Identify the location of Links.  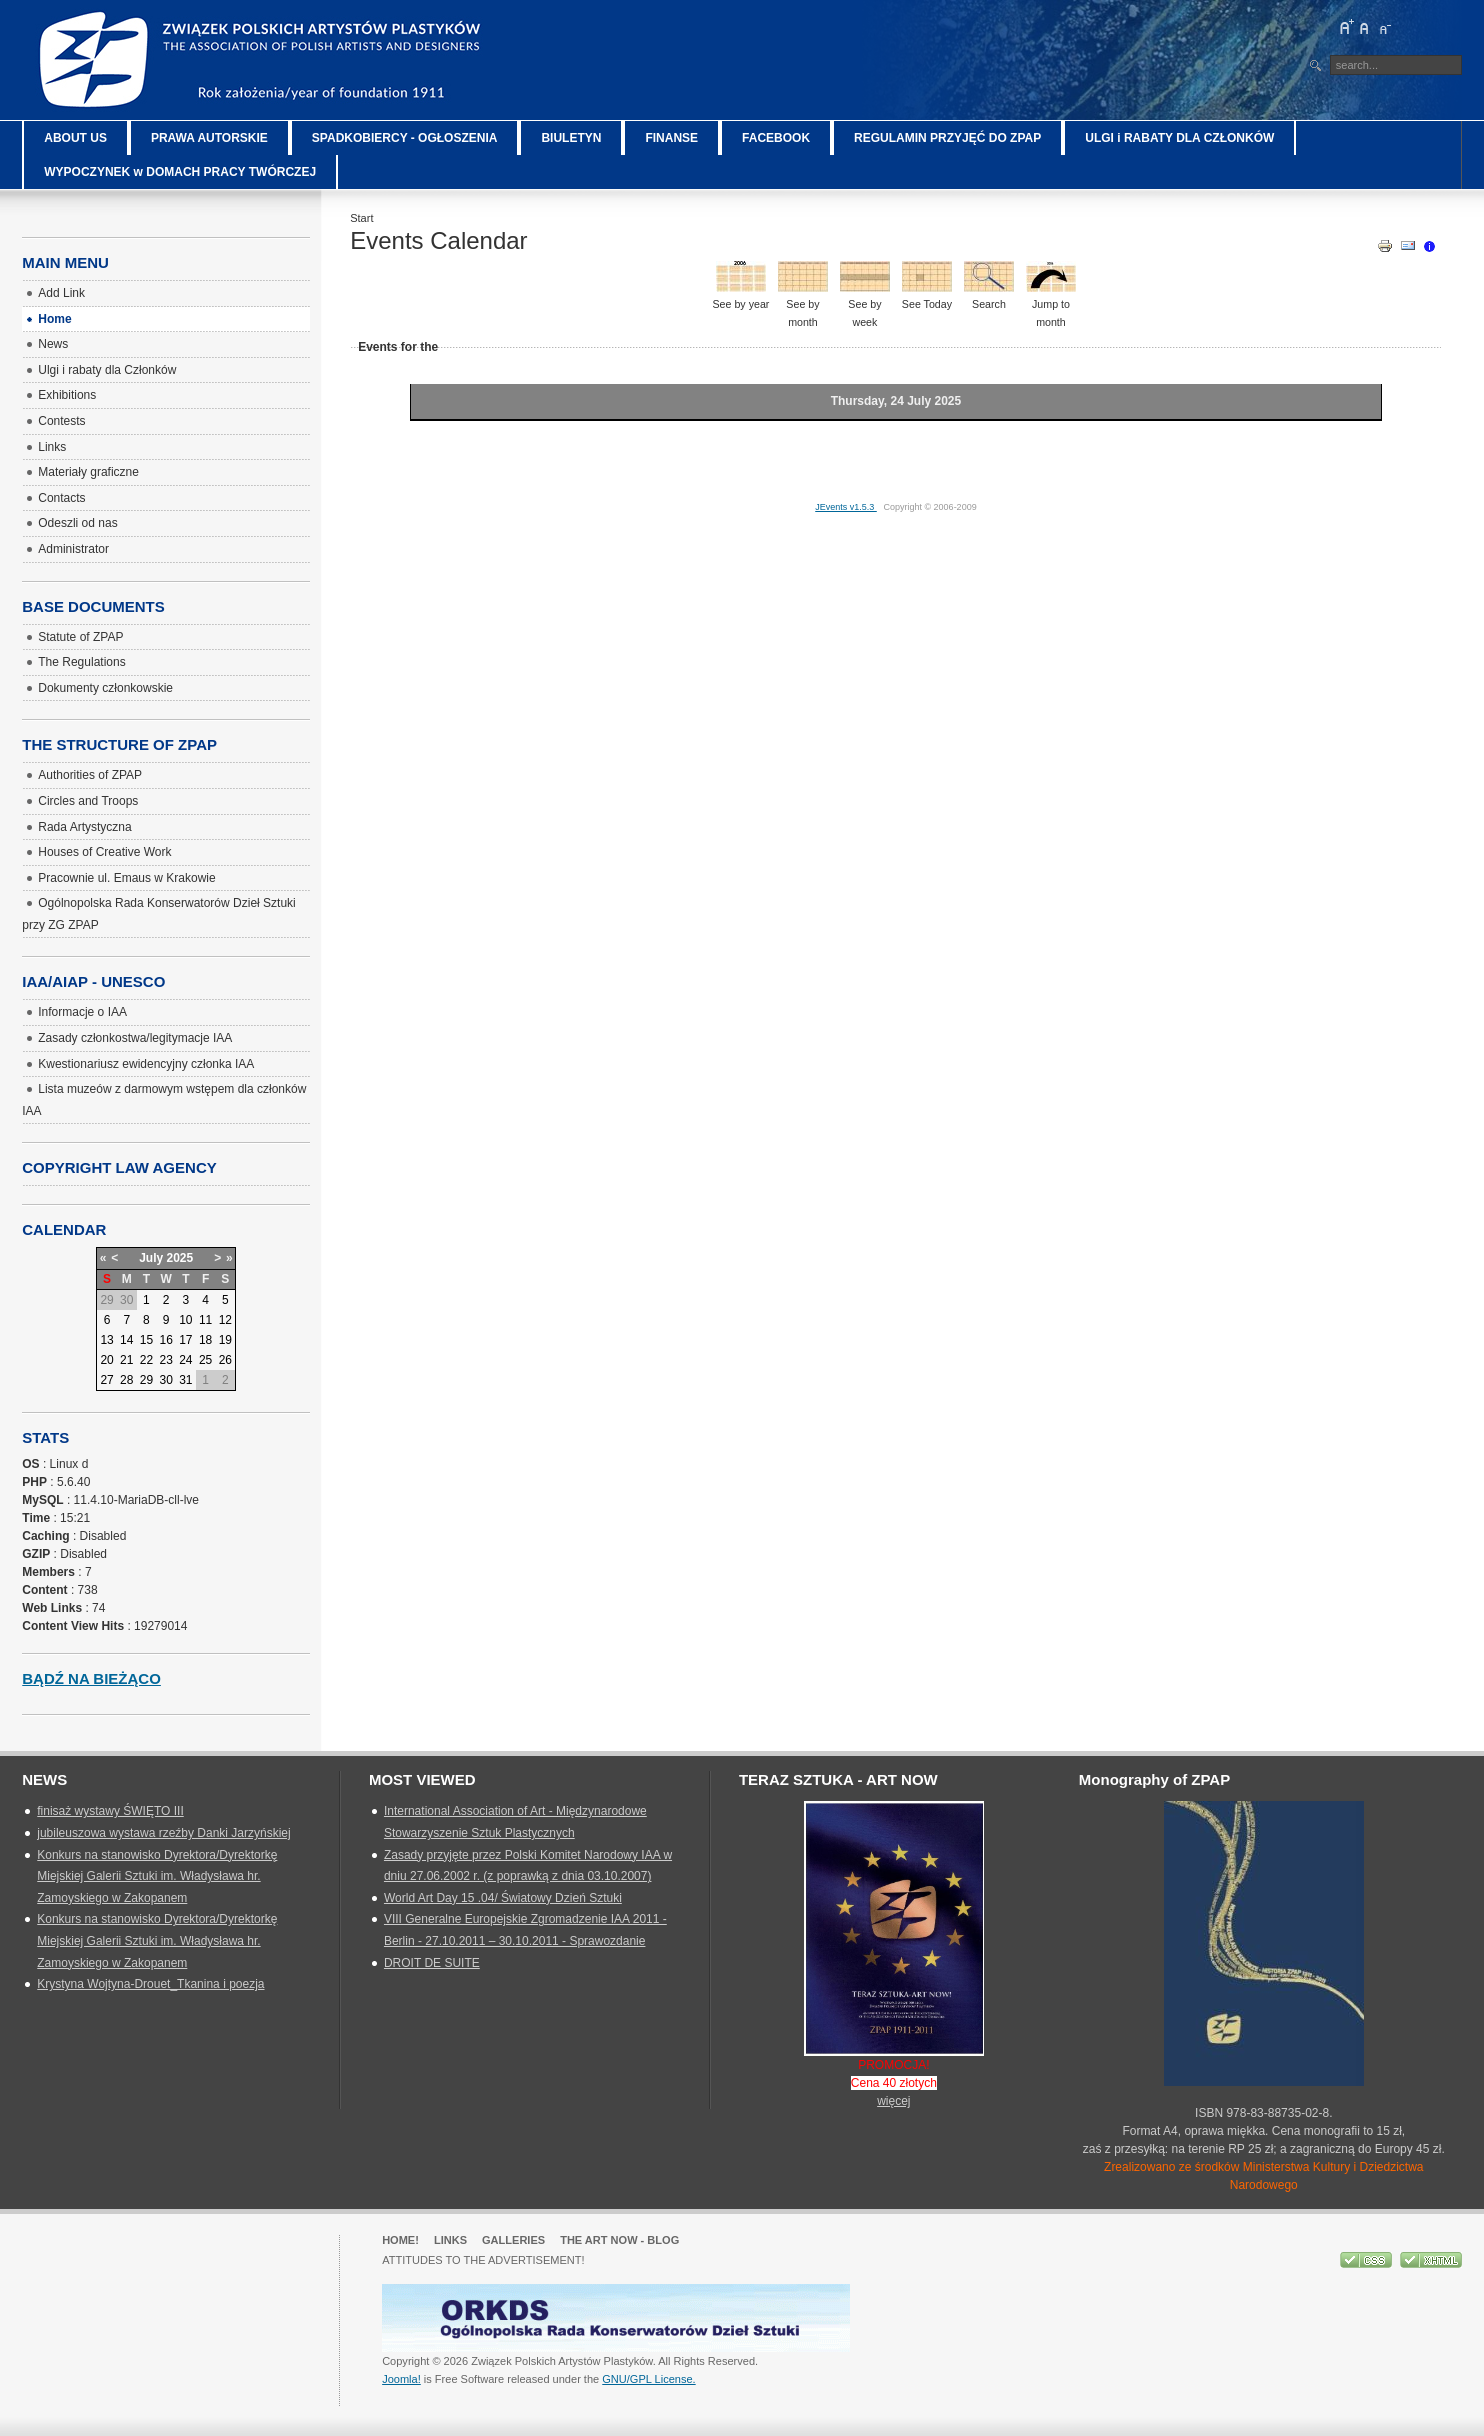
(450, 2240).